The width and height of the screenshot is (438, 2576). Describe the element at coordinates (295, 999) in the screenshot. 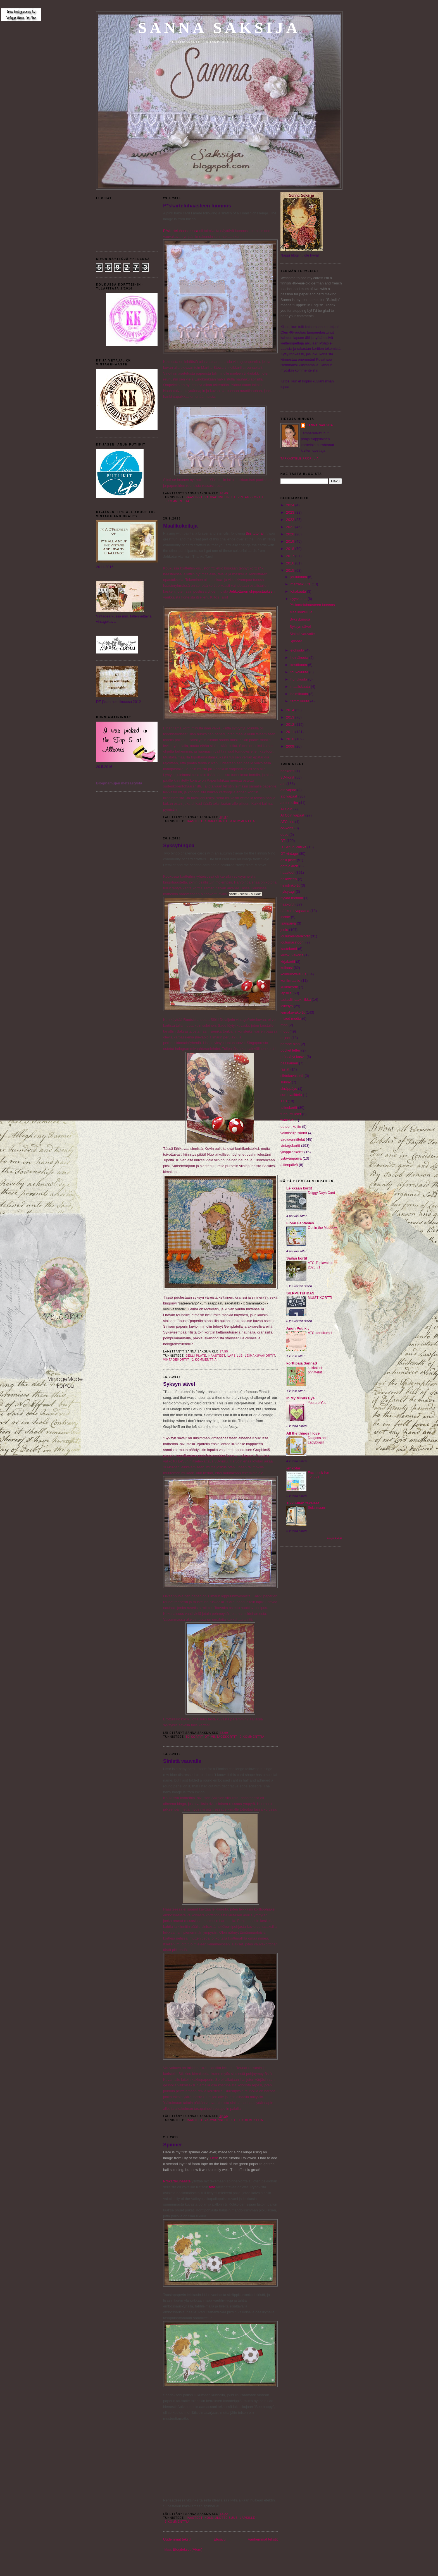

I see `lautasliinatekniikka` at that location.